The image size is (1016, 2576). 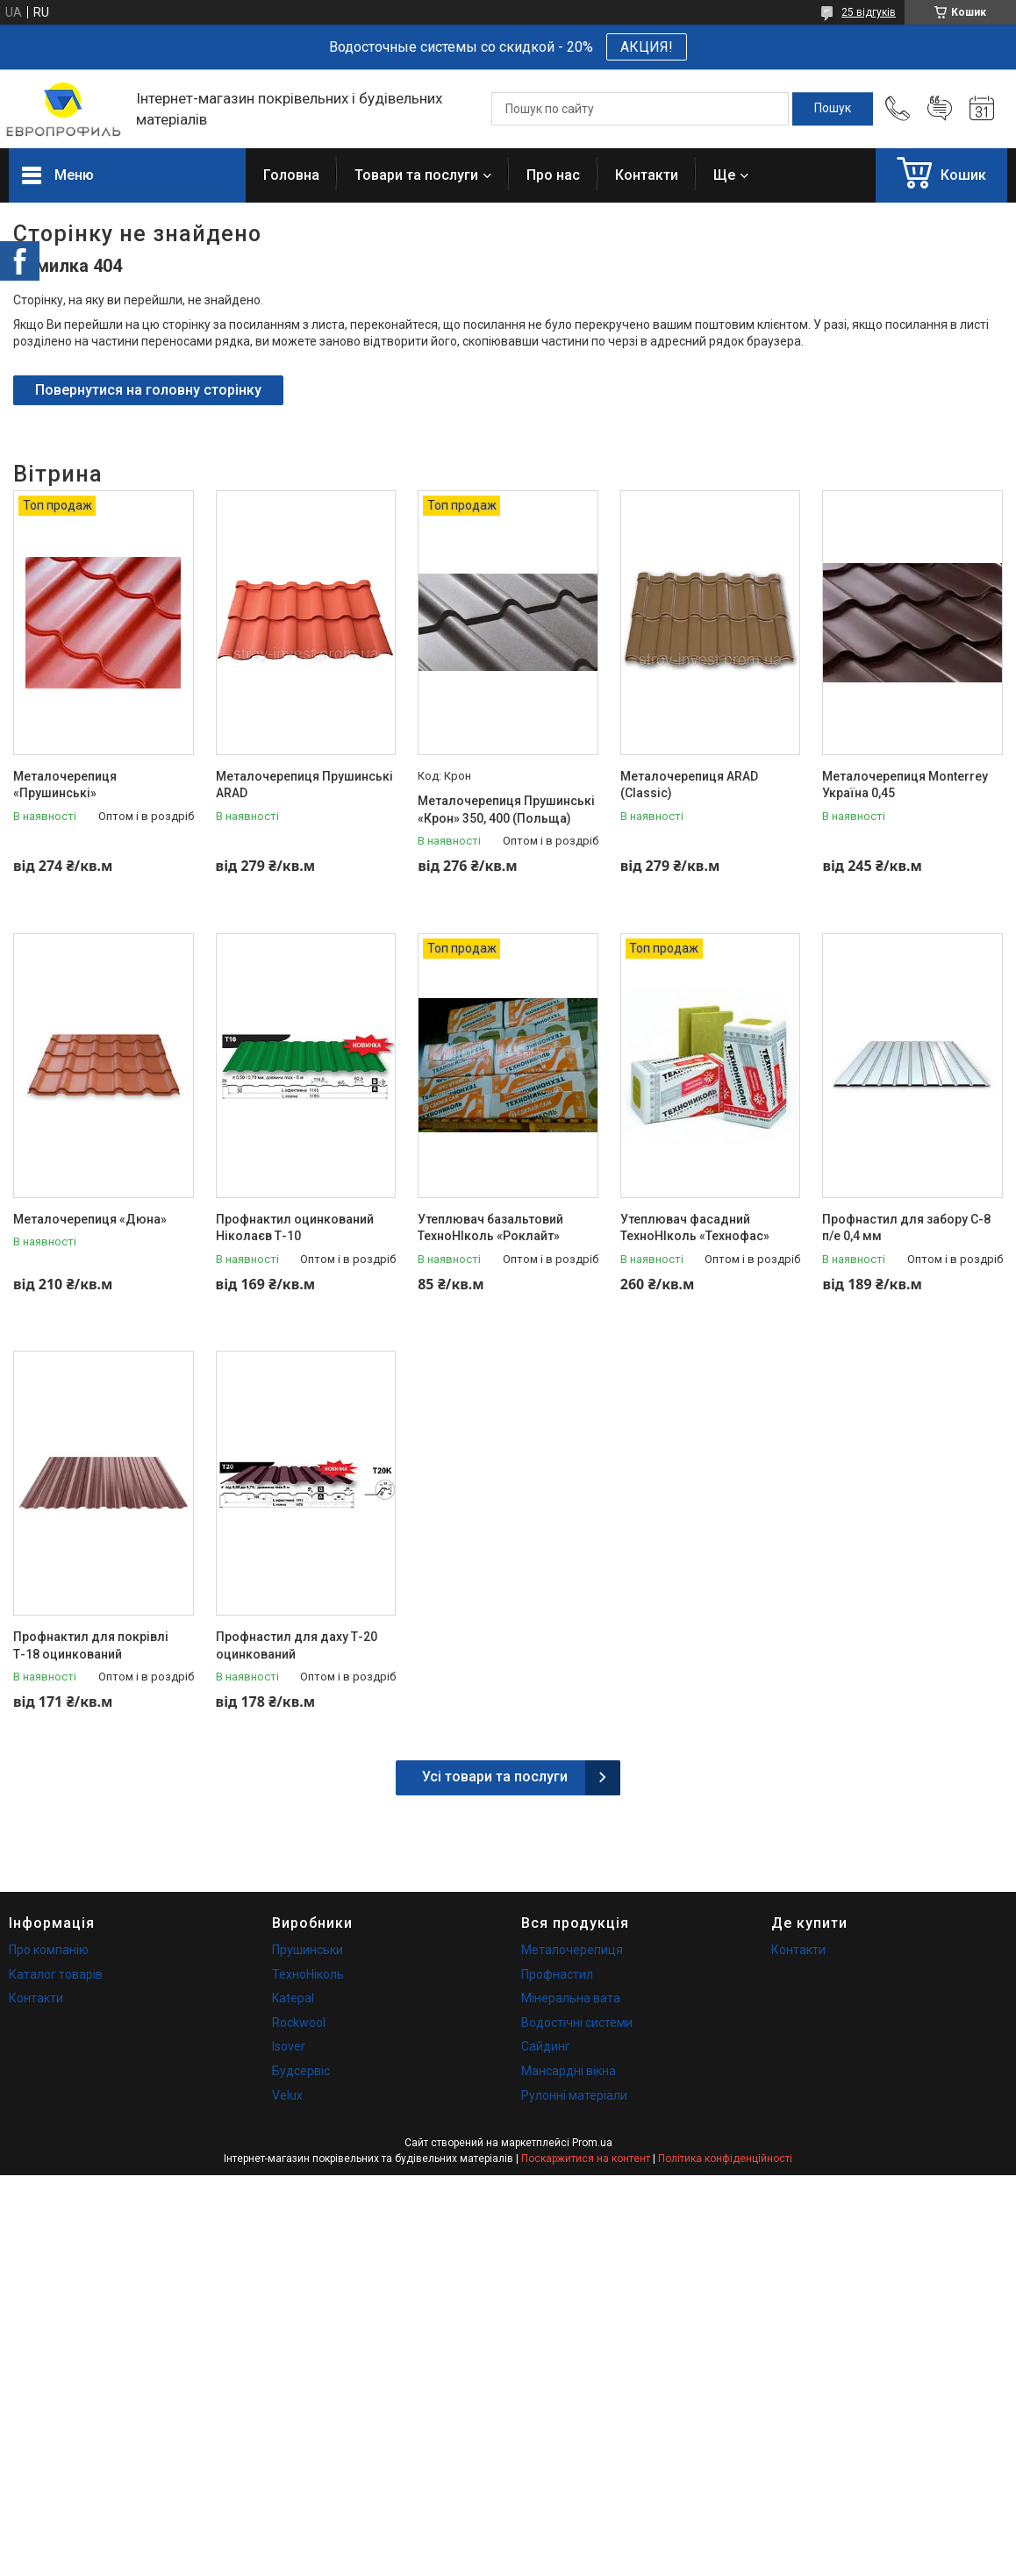 I want to click on Додати відгук, so click(x=939, y=108).